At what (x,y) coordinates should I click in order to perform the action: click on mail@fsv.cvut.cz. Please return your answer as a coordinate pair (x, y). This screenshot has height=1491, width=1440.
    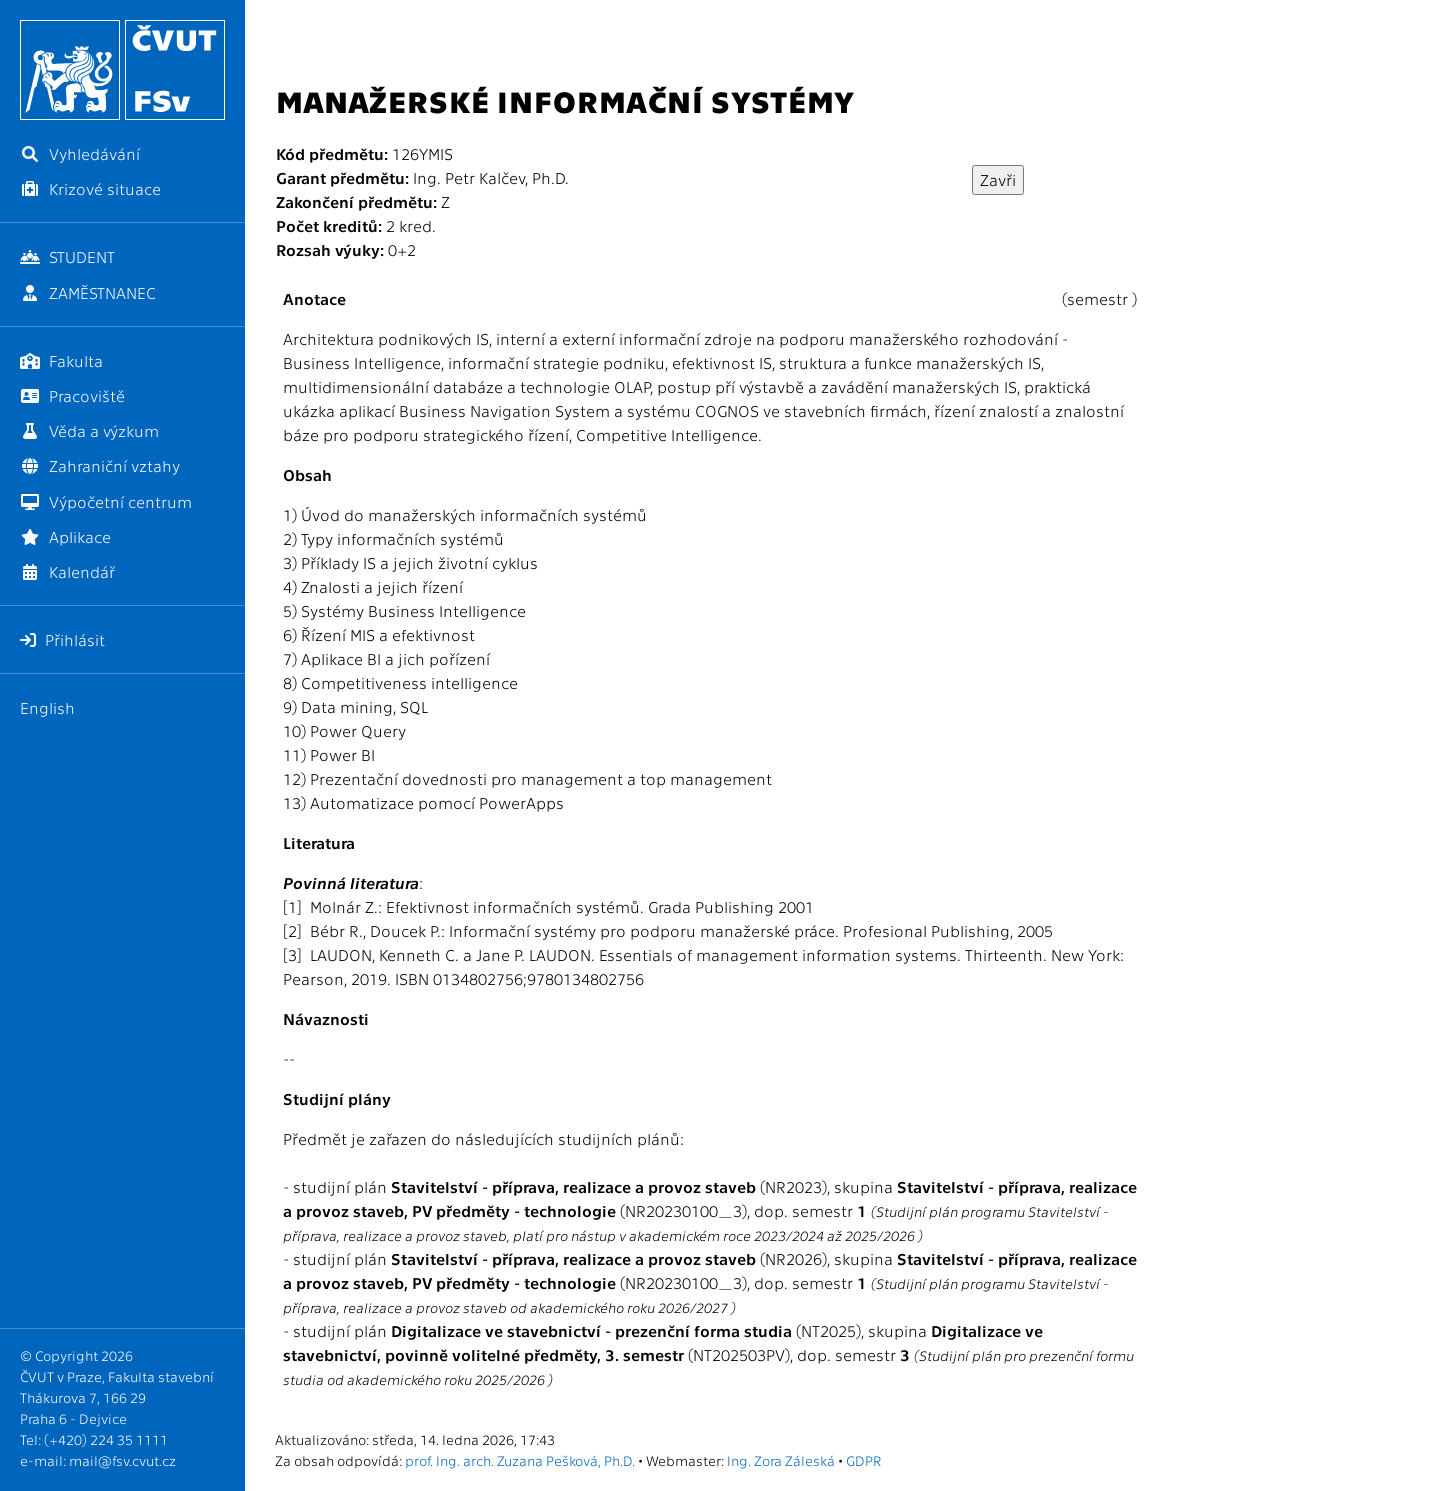
    Looking at the image, I should click on (122, 1460).